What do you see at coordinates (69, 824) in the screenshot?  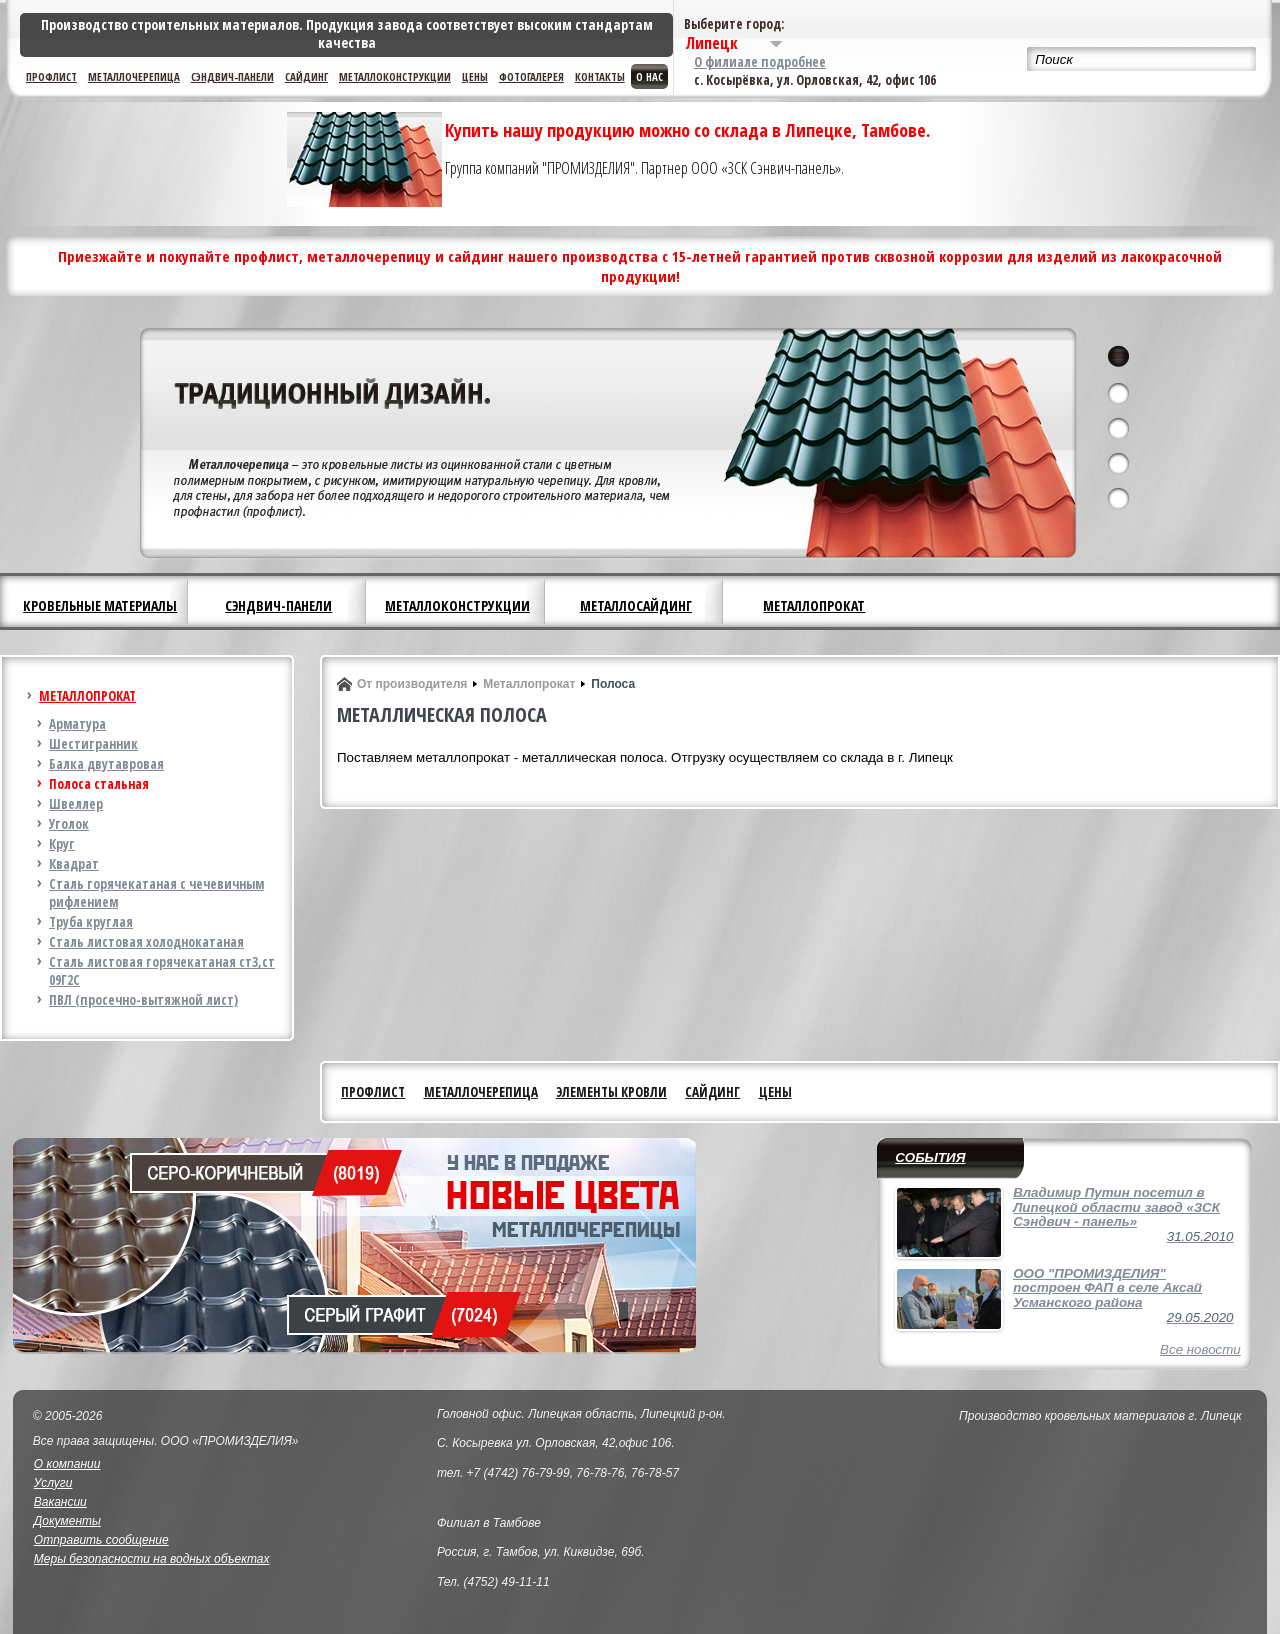 I see `Уголок` at bounding box center [69, 824].